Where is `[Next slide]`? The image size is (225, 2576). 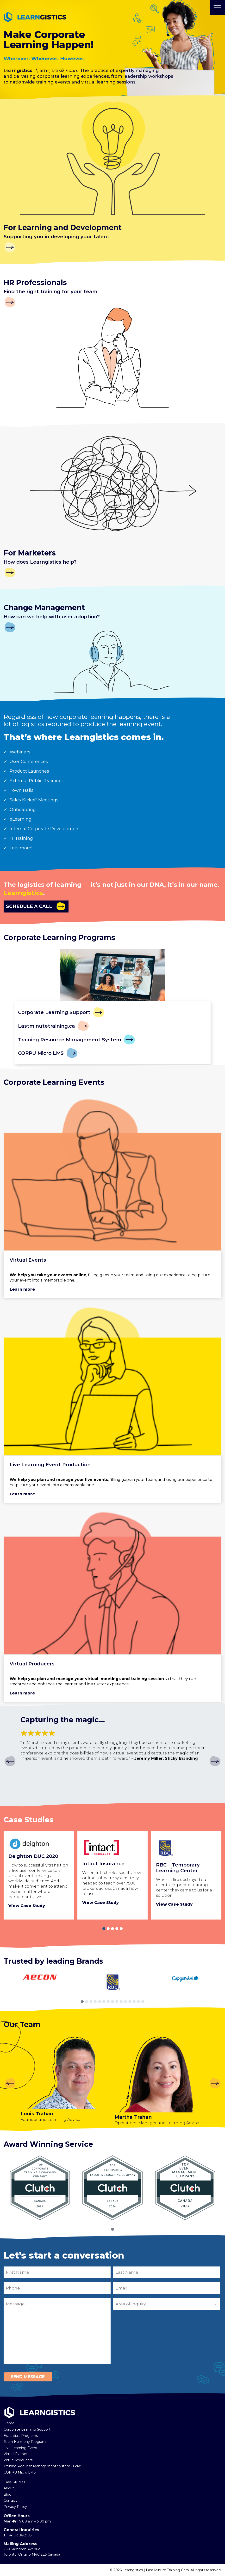
[Next slide] is located at coordinates (215, 1761).